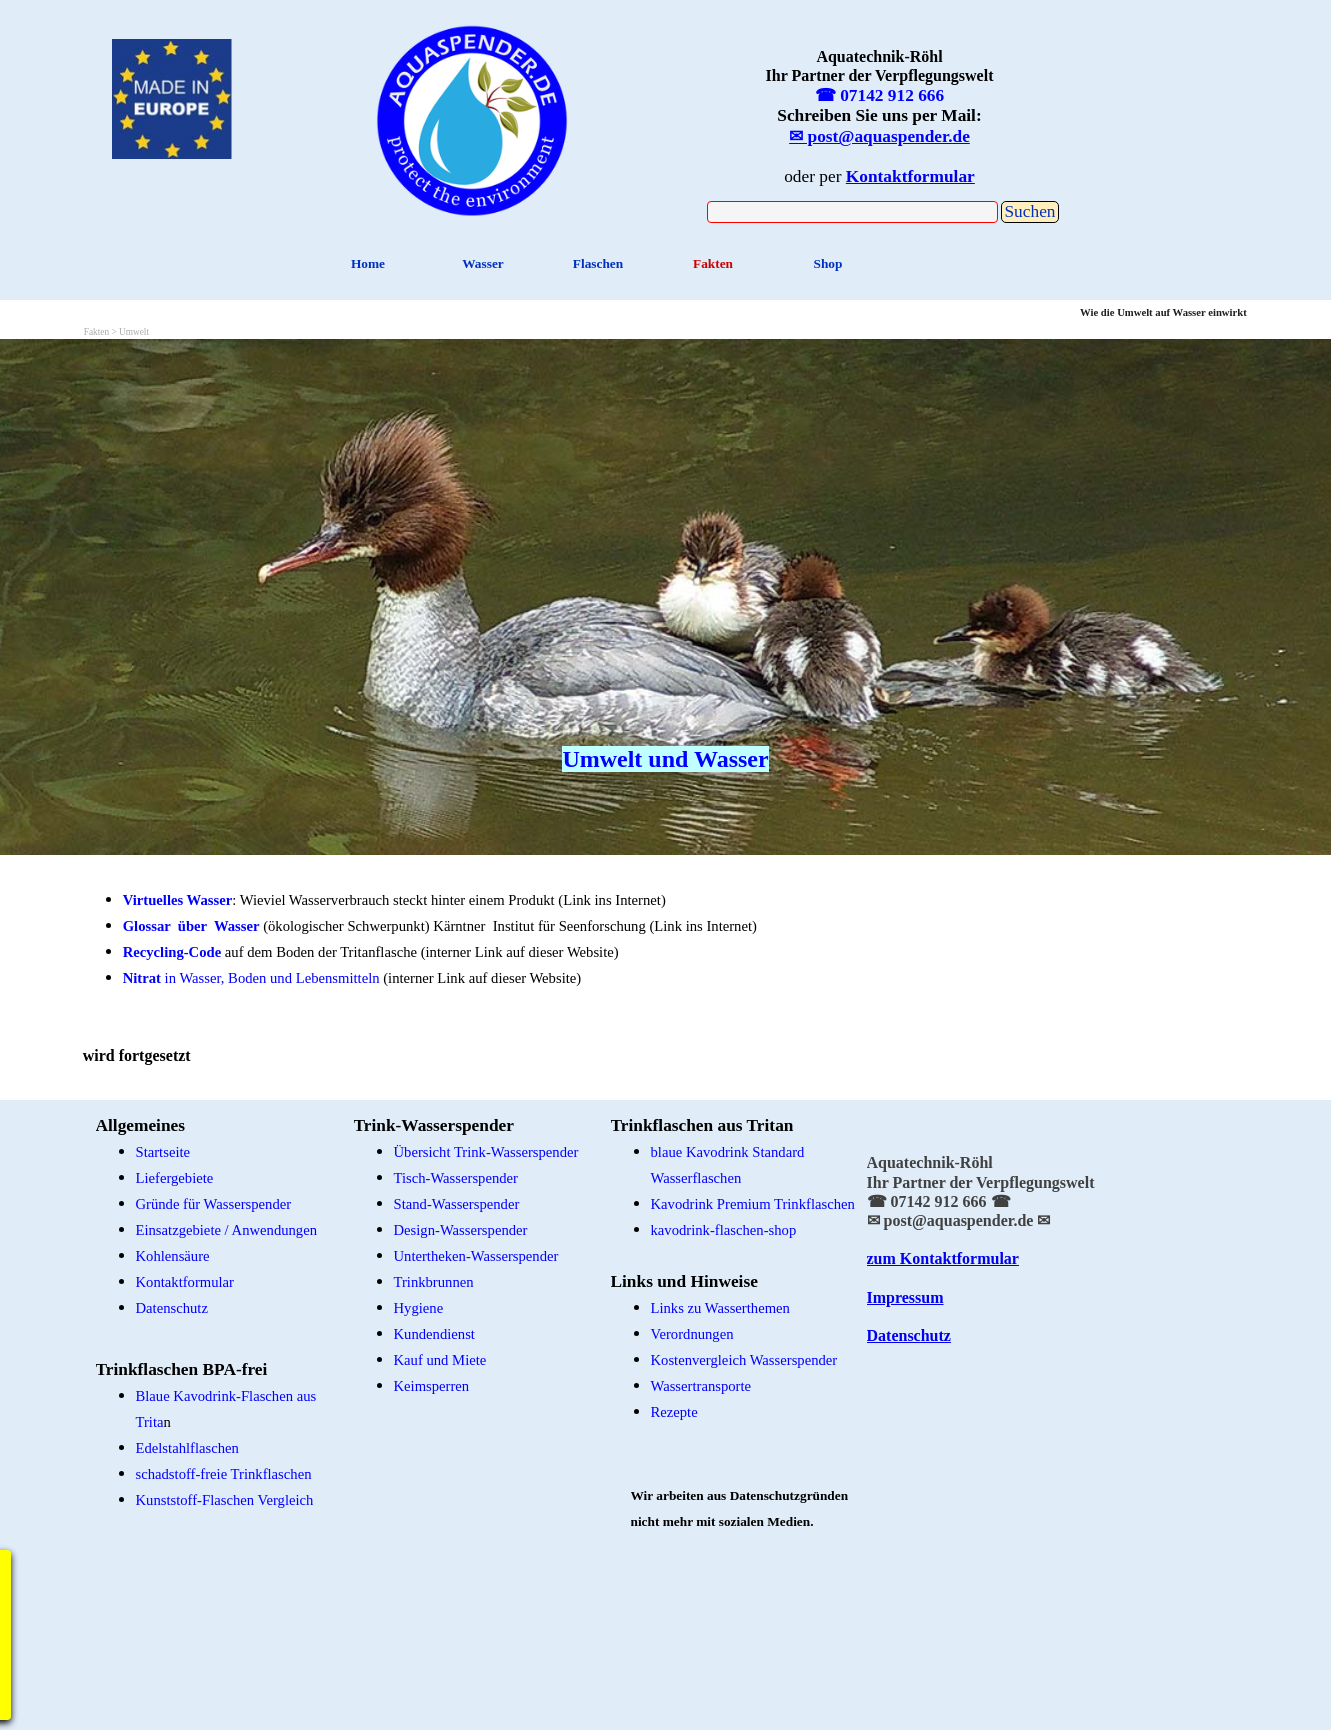 The height and width of the screenshot is (1730, 1331). What do you see at coordinates (744, 1360) in the screenshot?
I see `Kostenvergleich Wasserspender` at bounding box center [744, 1360].